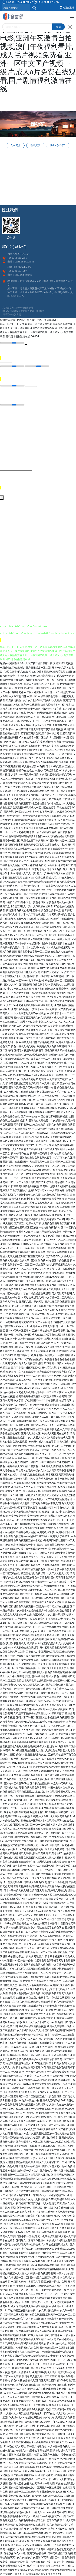 The height and width of the screenshot is (2576, 76). Describe the element at coordinates (51, 1186) in the screenshot. I see `欧美丝袜诱惑综合网` at that location.